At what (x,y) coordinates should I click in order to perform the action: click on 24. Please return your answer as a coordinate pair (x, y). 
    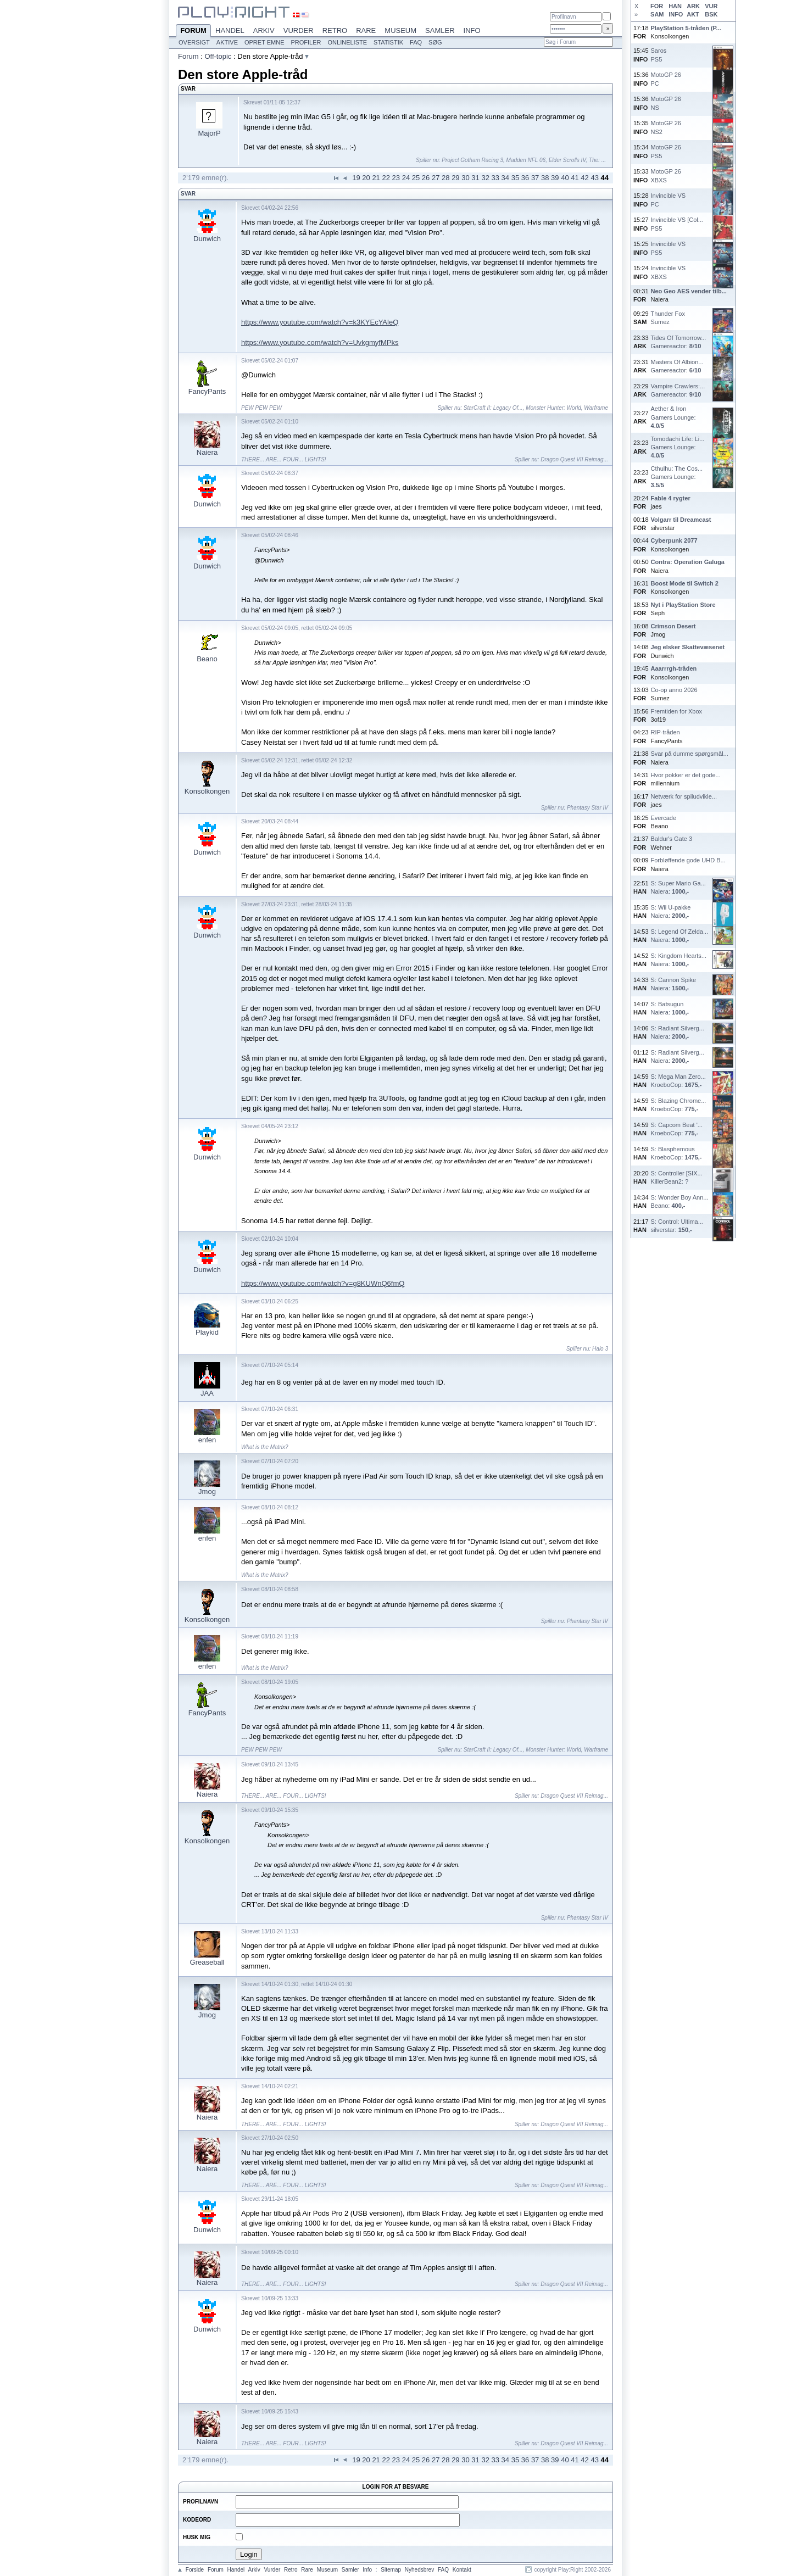
    Looking at the image, I should click on (406, 178).